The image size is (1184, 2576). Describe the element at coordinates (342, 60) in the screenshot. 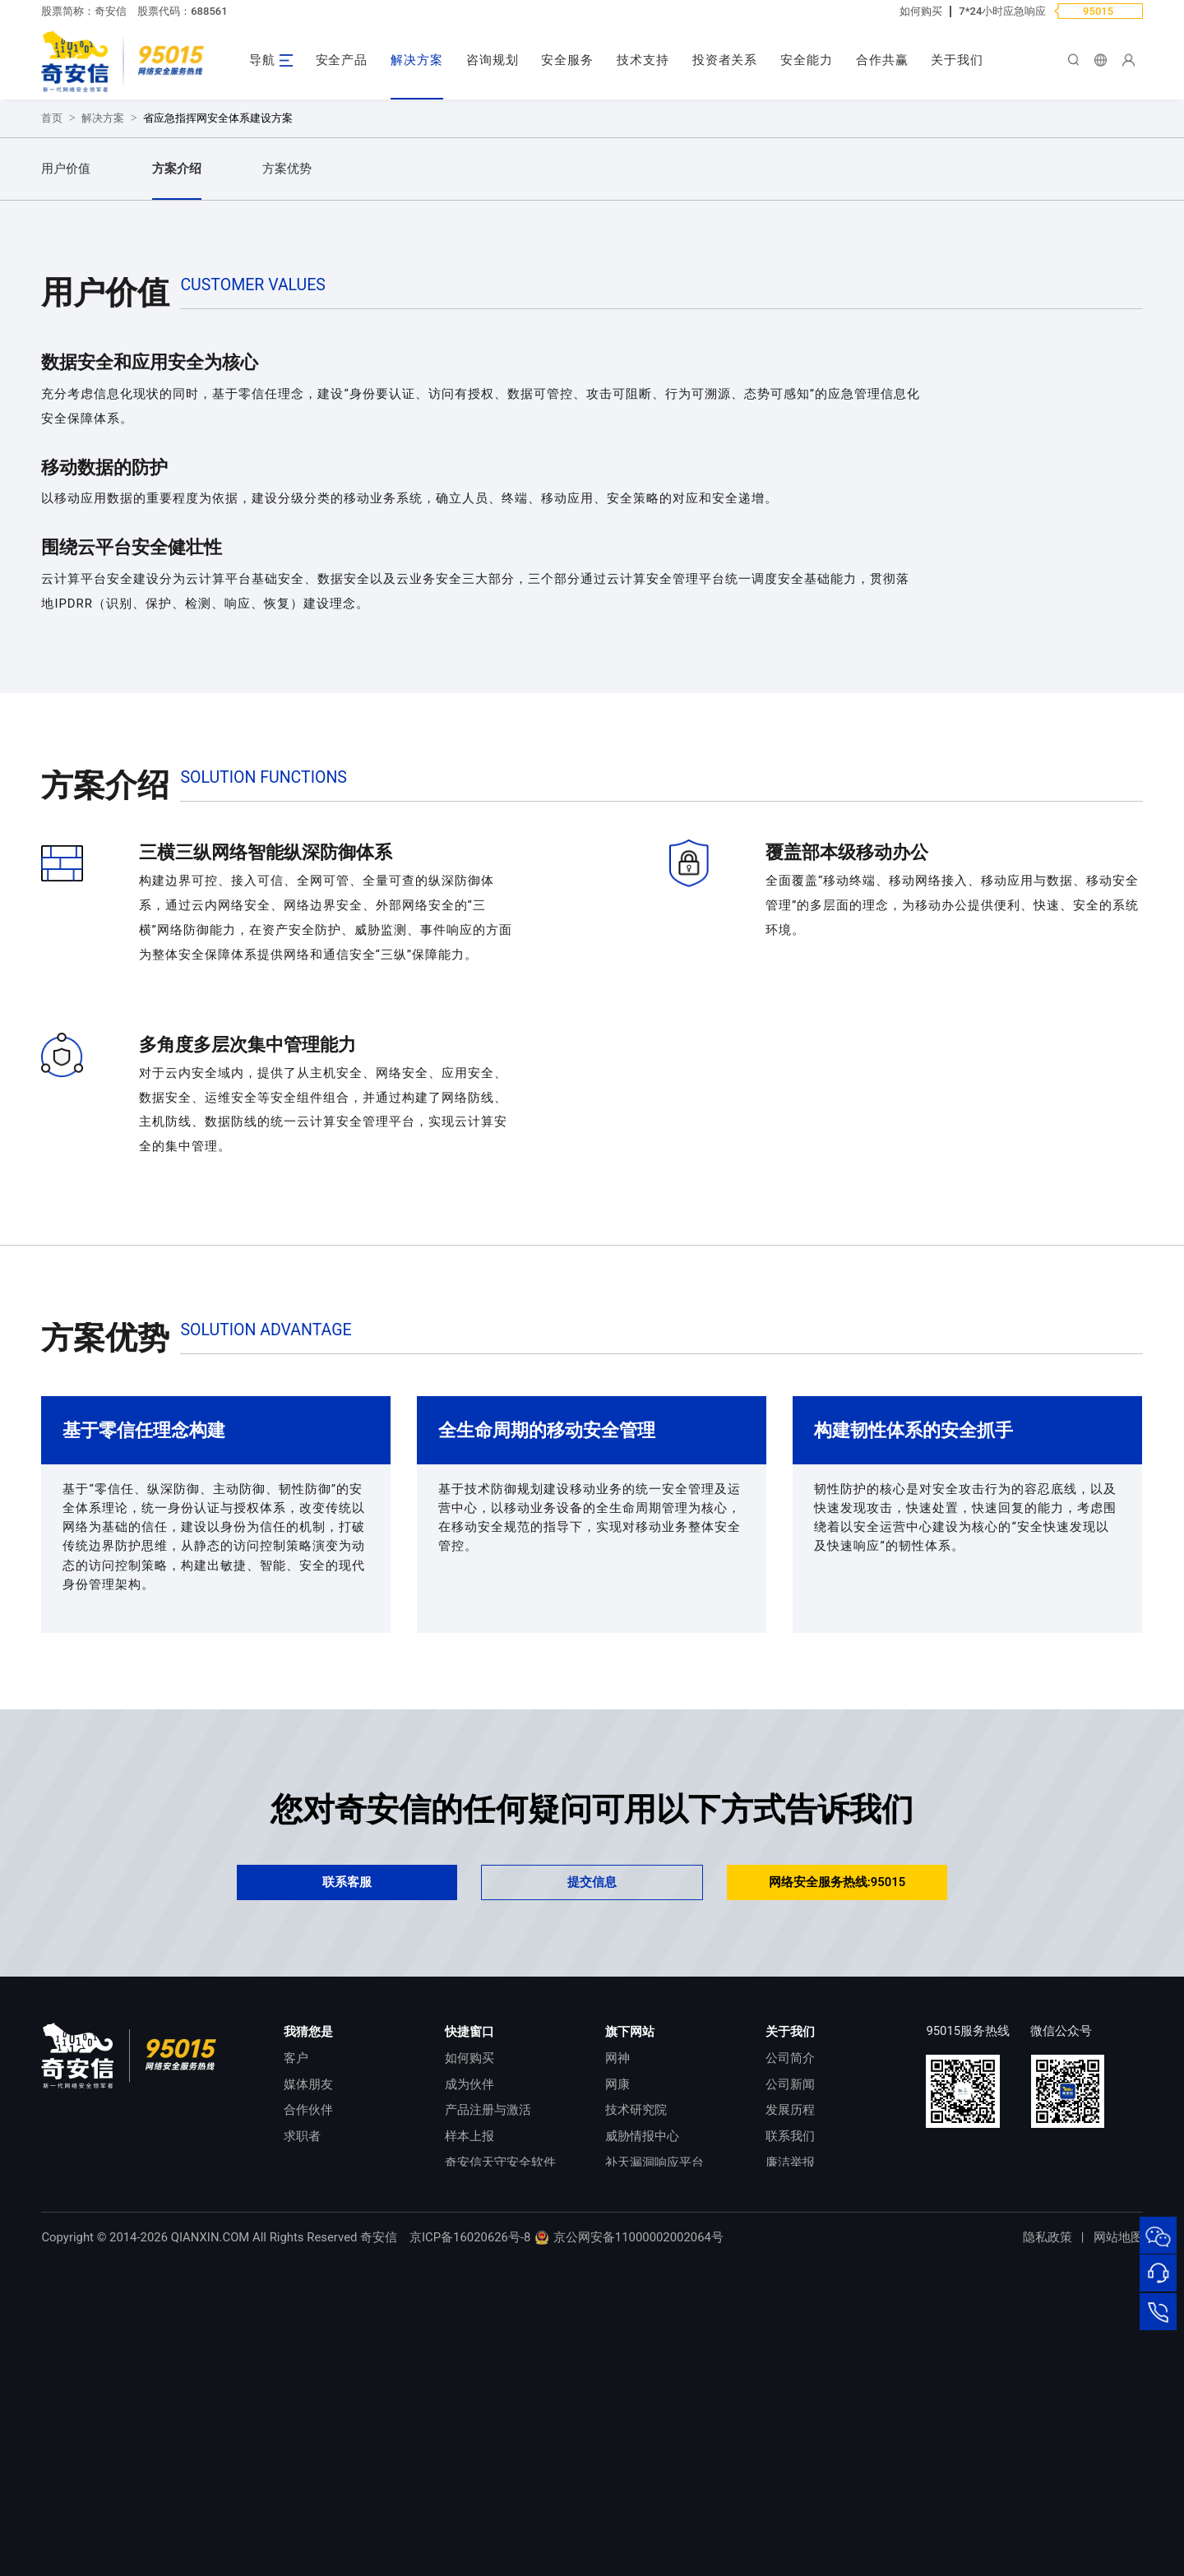

I see `安全产品` at that location.